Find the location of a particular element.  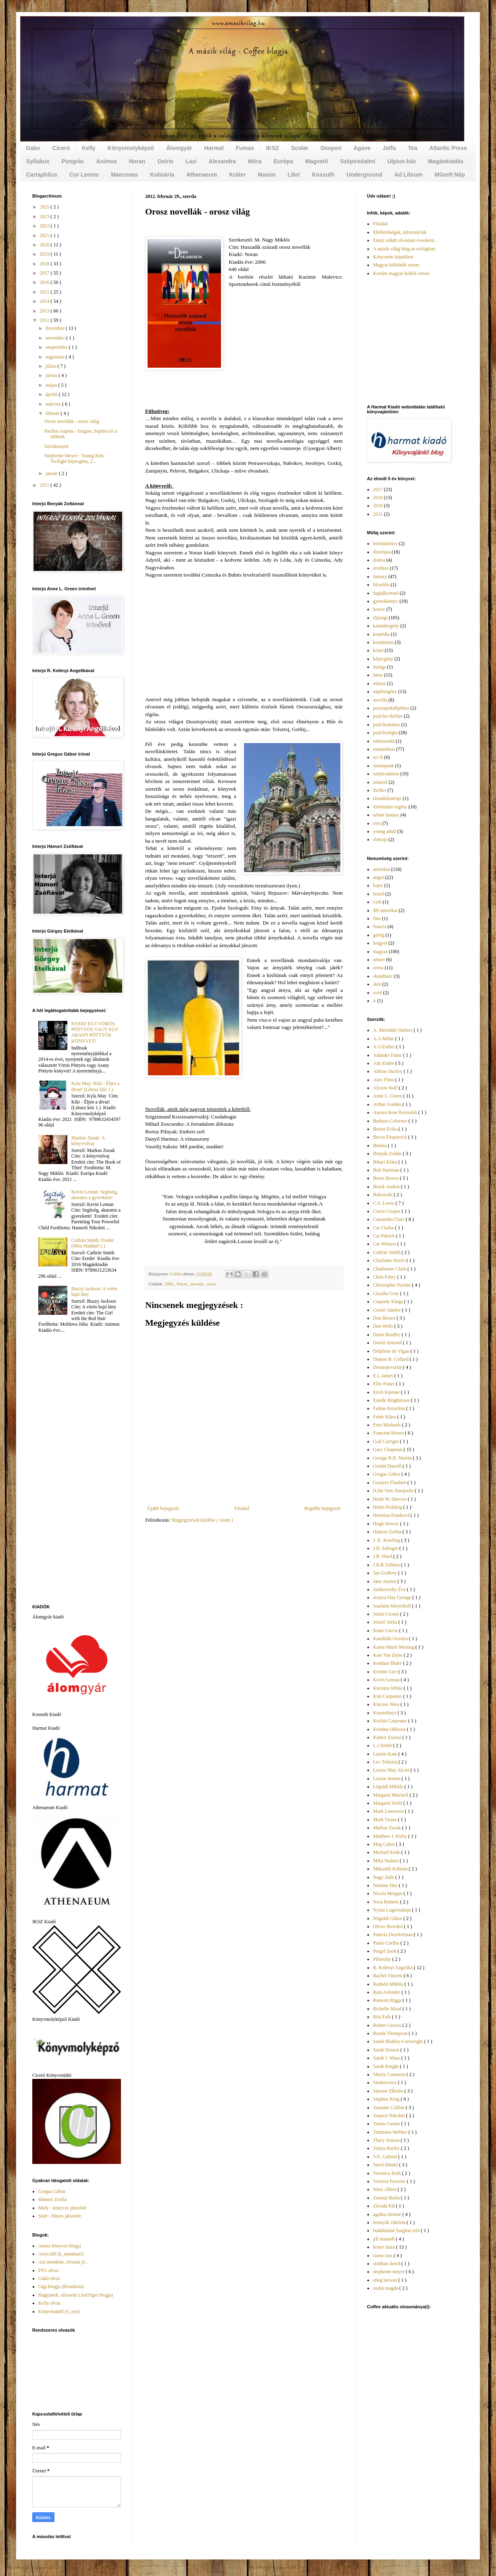

Gary Chapman is located at coordinates (388, 1449).